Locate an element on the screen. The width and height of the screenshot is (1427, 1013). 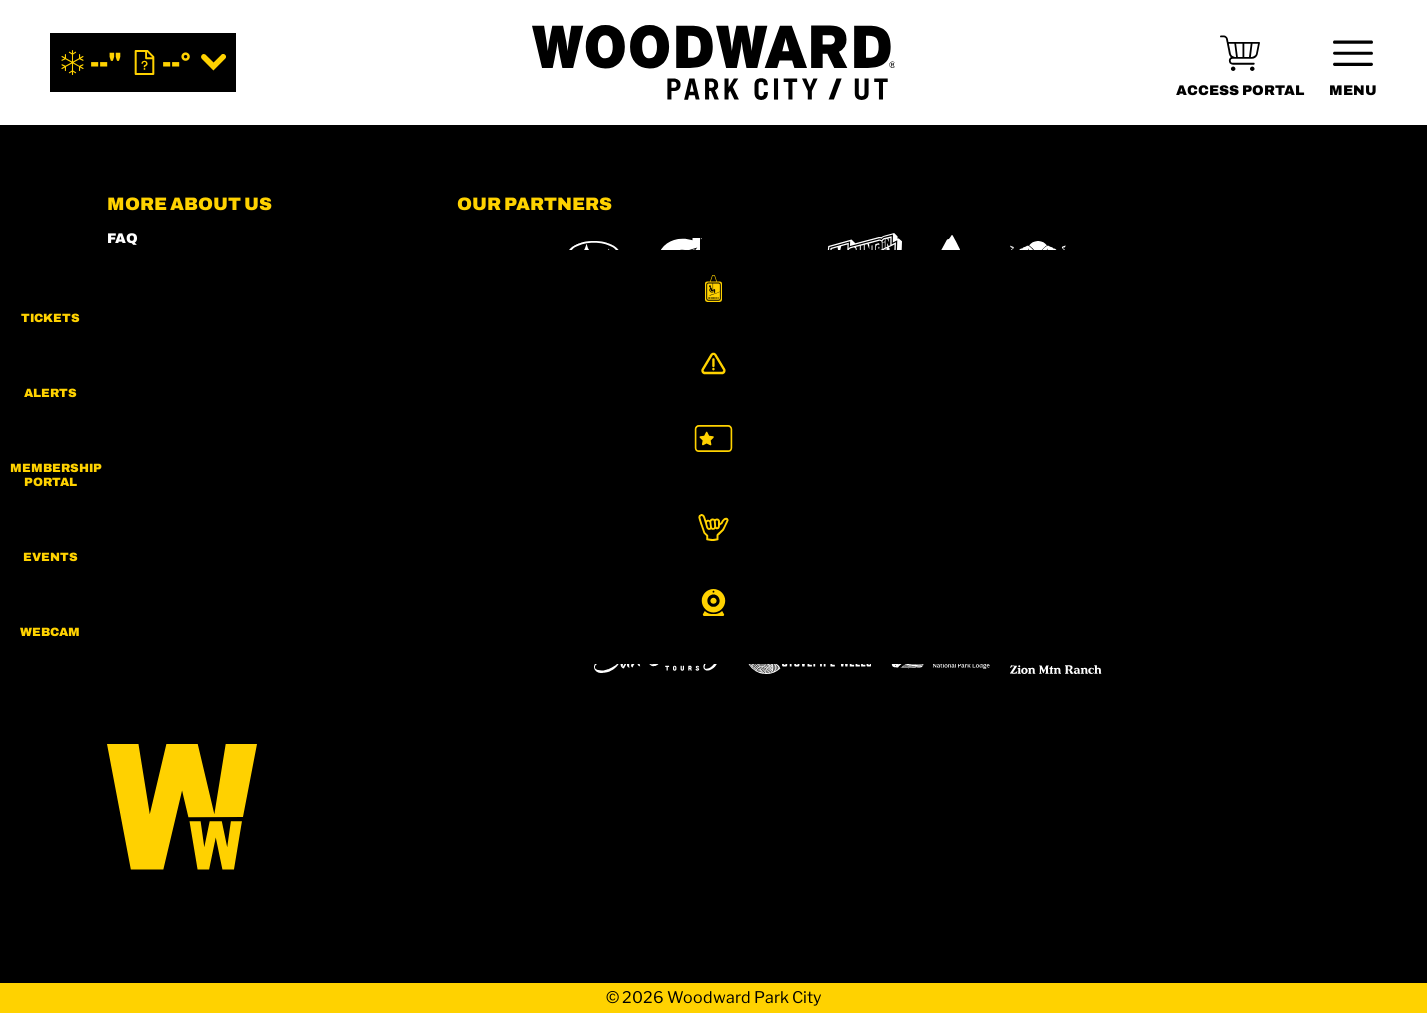
PRIVACY POLICY is located at coordinates (171, 400).